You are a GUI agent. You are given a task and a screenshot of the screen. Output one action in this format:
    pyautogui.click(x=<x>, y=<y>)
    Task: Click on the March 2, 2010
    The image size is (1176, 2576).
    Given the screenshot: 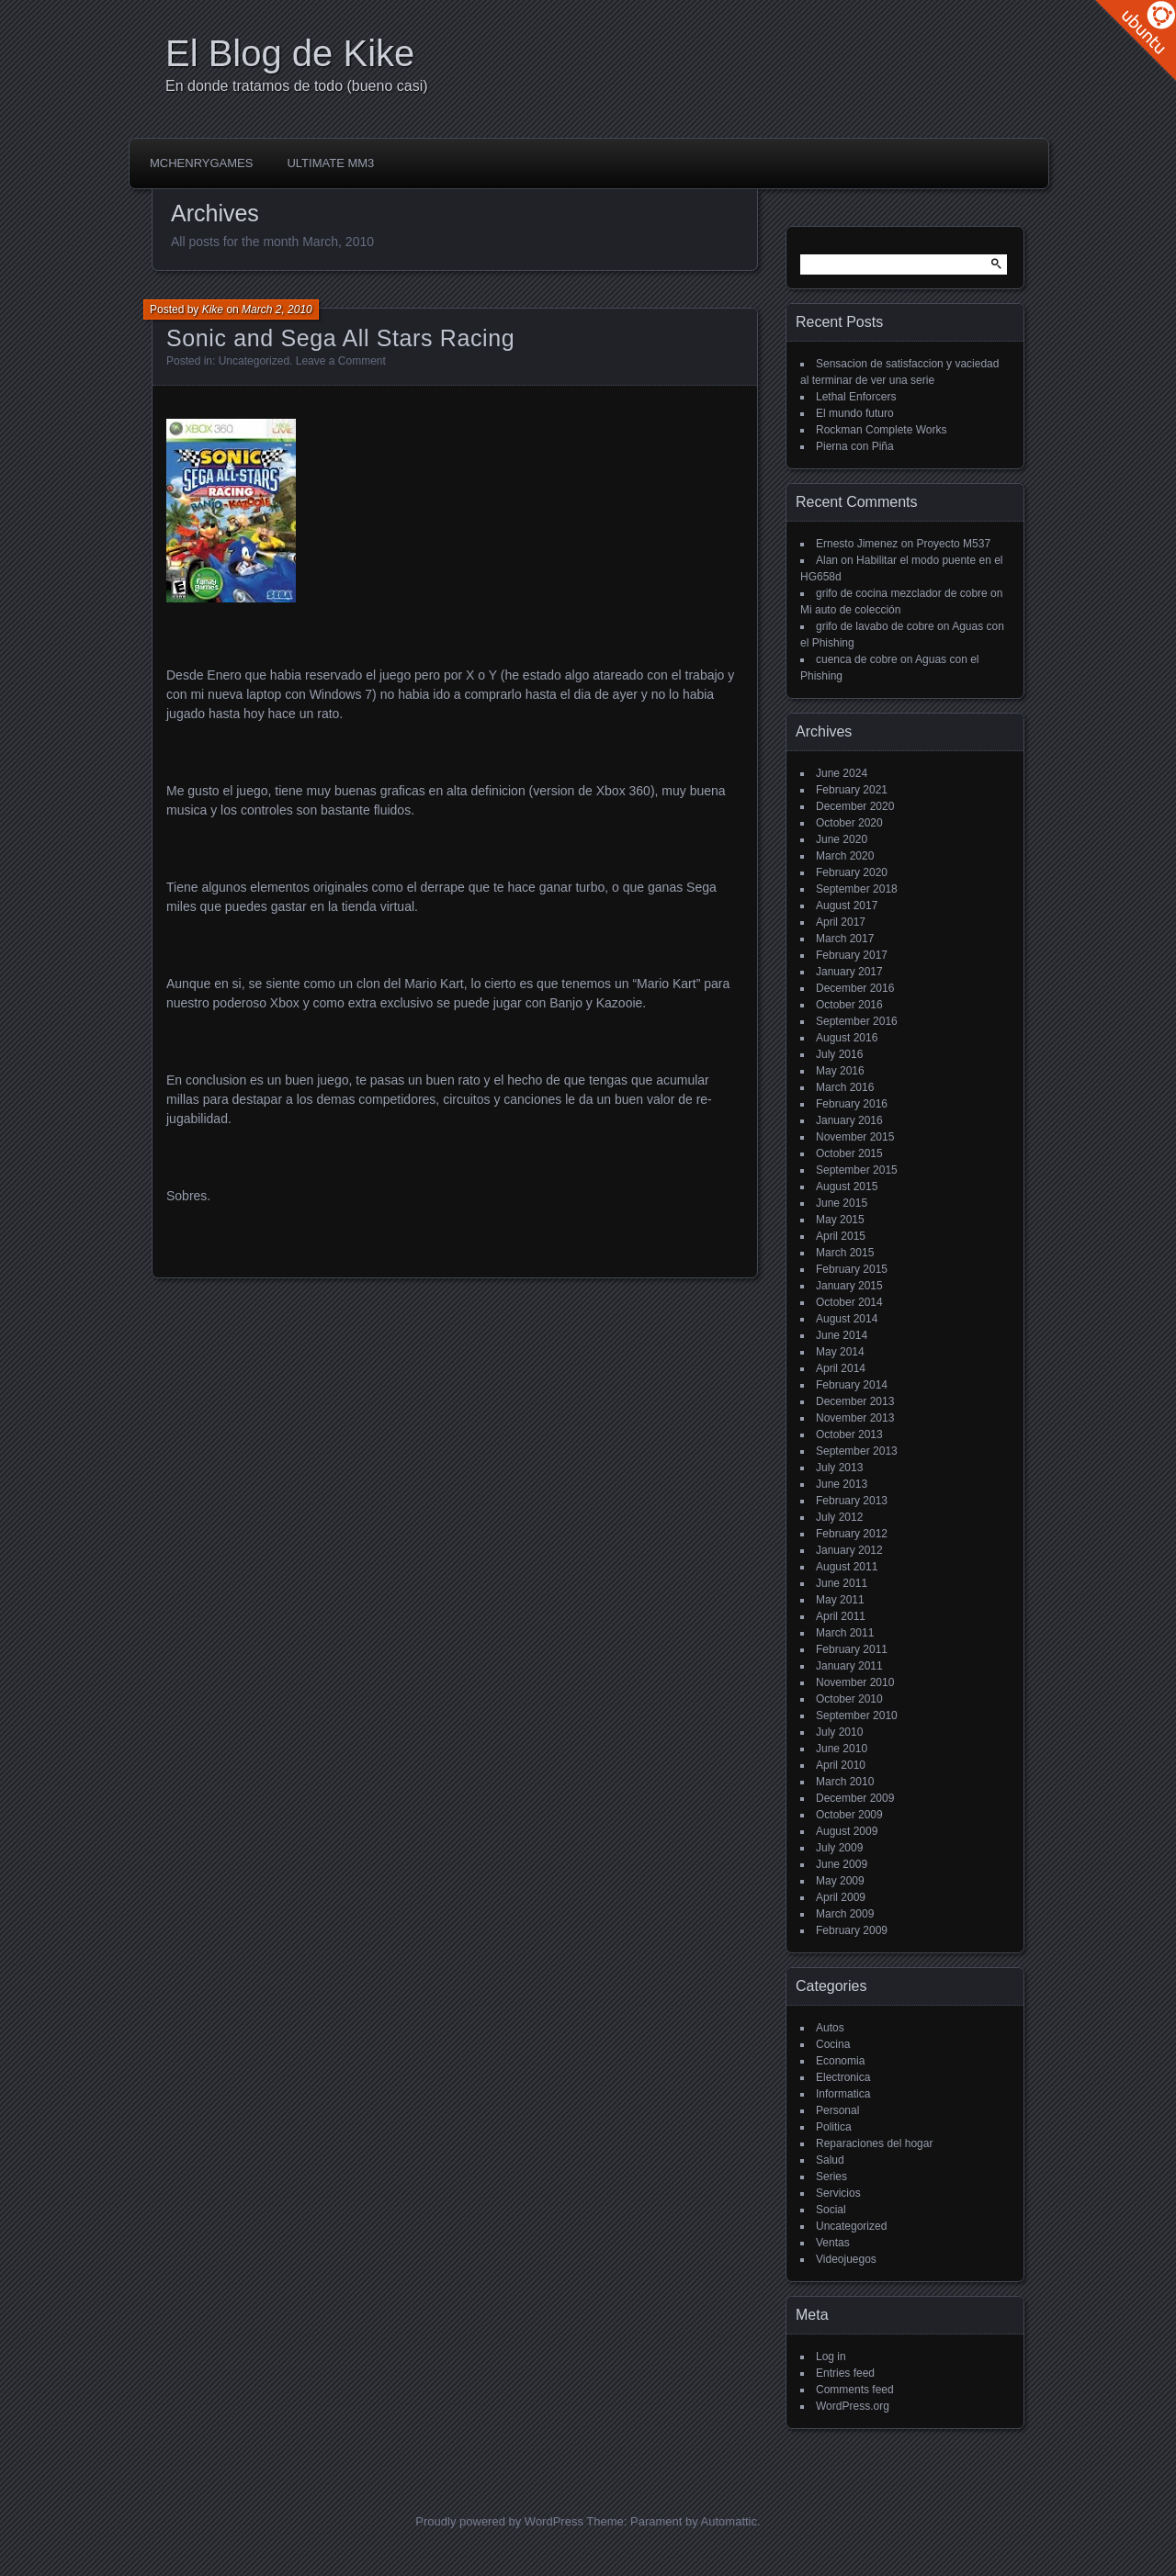 What is the action you would take?
    pyautogui.click(x=277, y=309)
    